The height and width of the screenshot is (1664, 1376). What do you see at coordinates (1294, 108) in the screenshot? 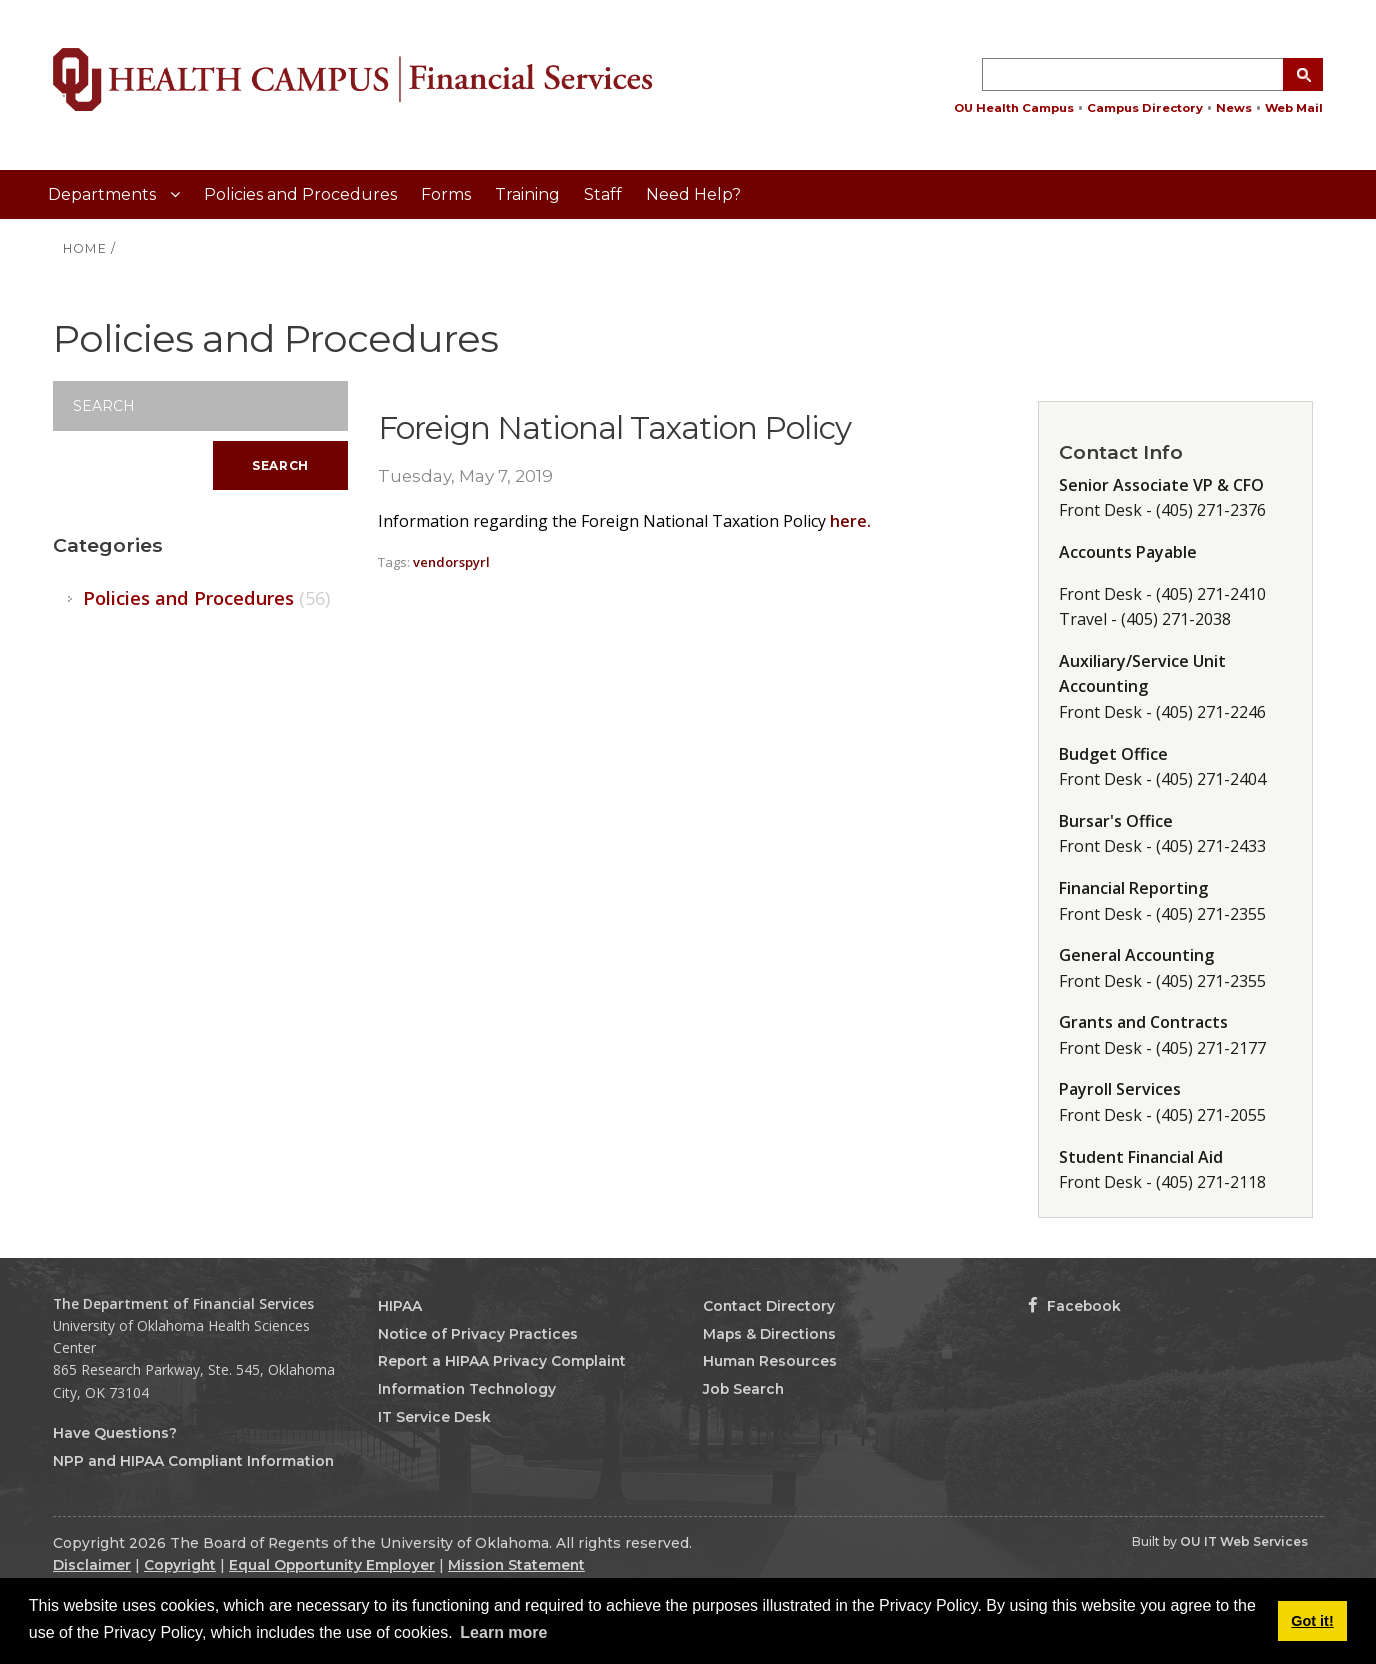
I see `Web Mail` at bounding box center [1294, 108].